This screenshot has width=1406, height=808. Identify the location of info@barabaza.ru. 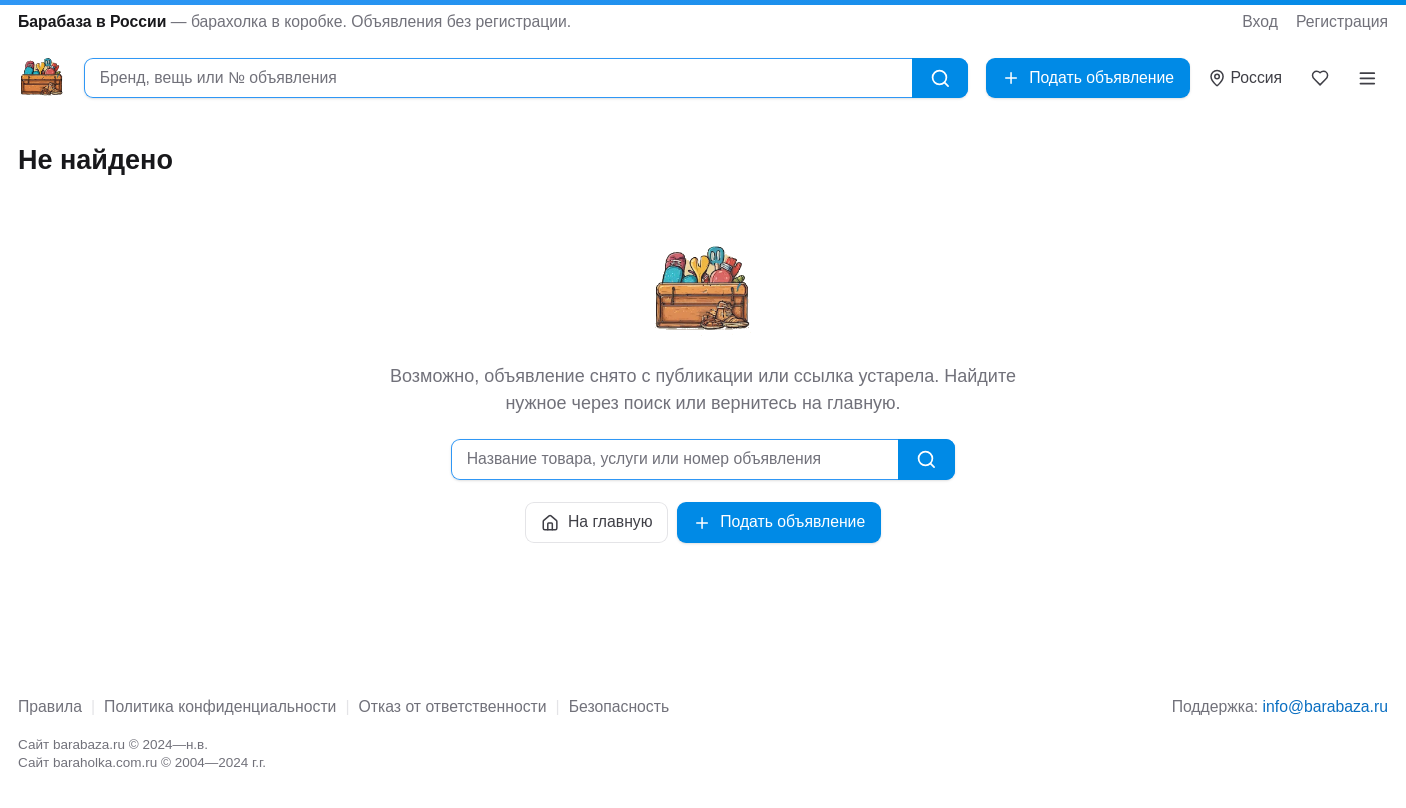
(1325, 706).